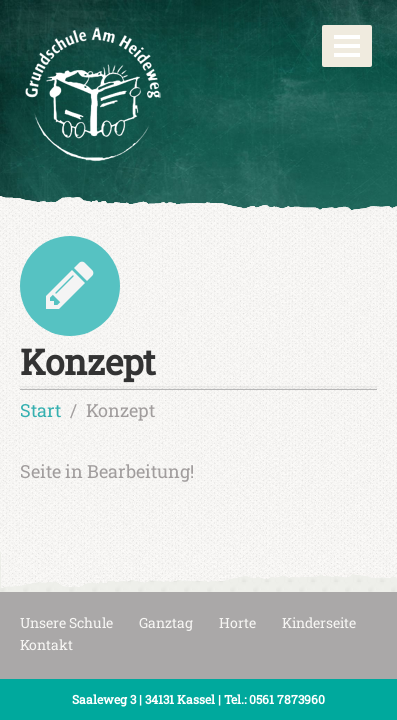 Image resolution: width=397 pixels, height=720 pixels. What do you see at coordinates (319, 622) in the screenshot?
I see `Kinderseite` at bounding box center [319, 622].